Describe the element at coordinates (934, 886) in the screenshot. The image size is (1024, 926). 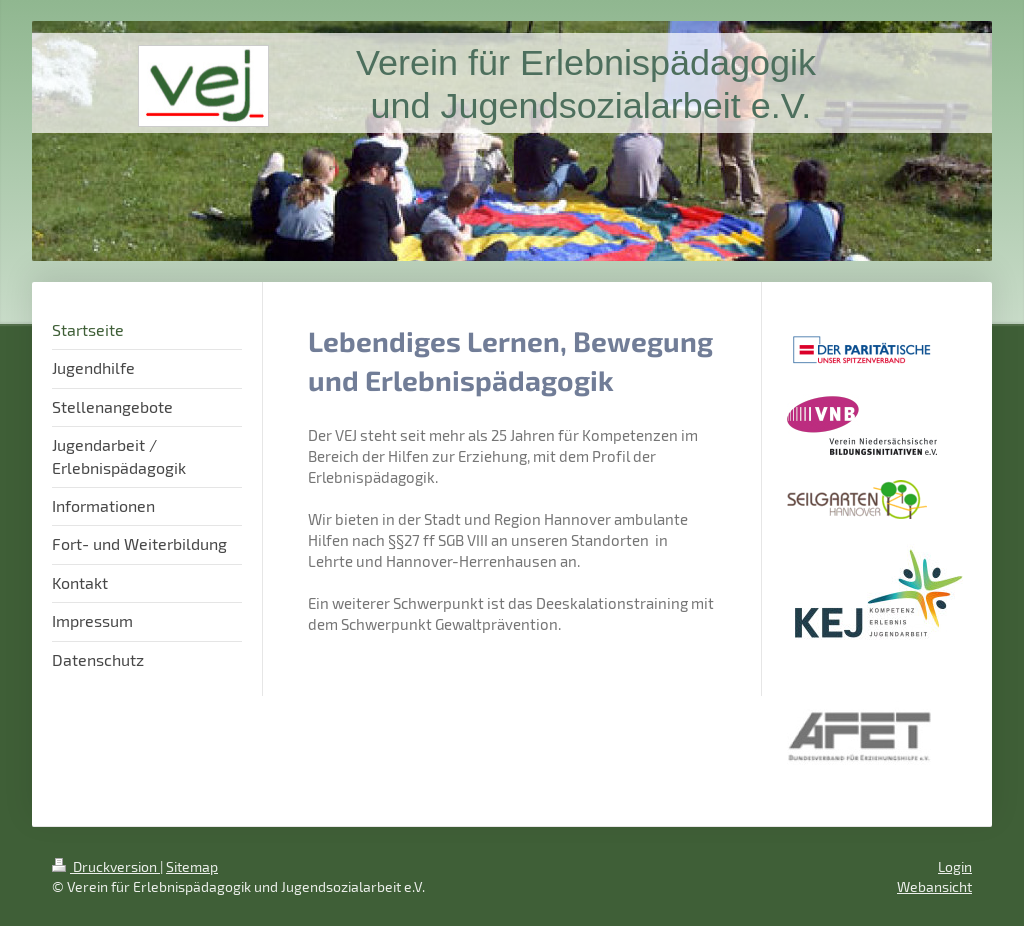
I see `Webansicht` at that location.